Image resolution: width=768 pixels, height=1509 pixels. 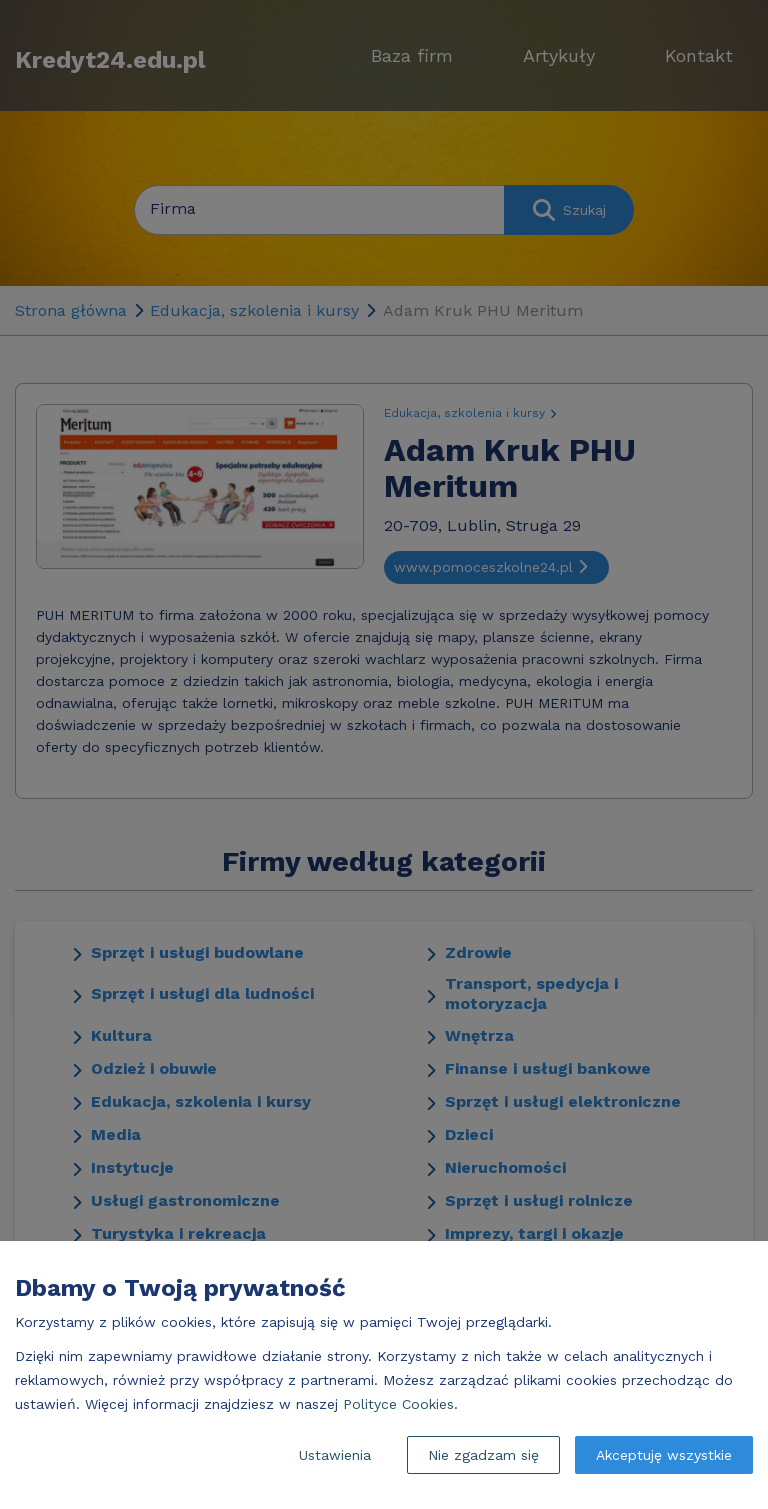 What do you see at coordinates (664, 1455) in the screenshot?
I see `Akceptuję wszystkie` at bounding box center [664, 1455].